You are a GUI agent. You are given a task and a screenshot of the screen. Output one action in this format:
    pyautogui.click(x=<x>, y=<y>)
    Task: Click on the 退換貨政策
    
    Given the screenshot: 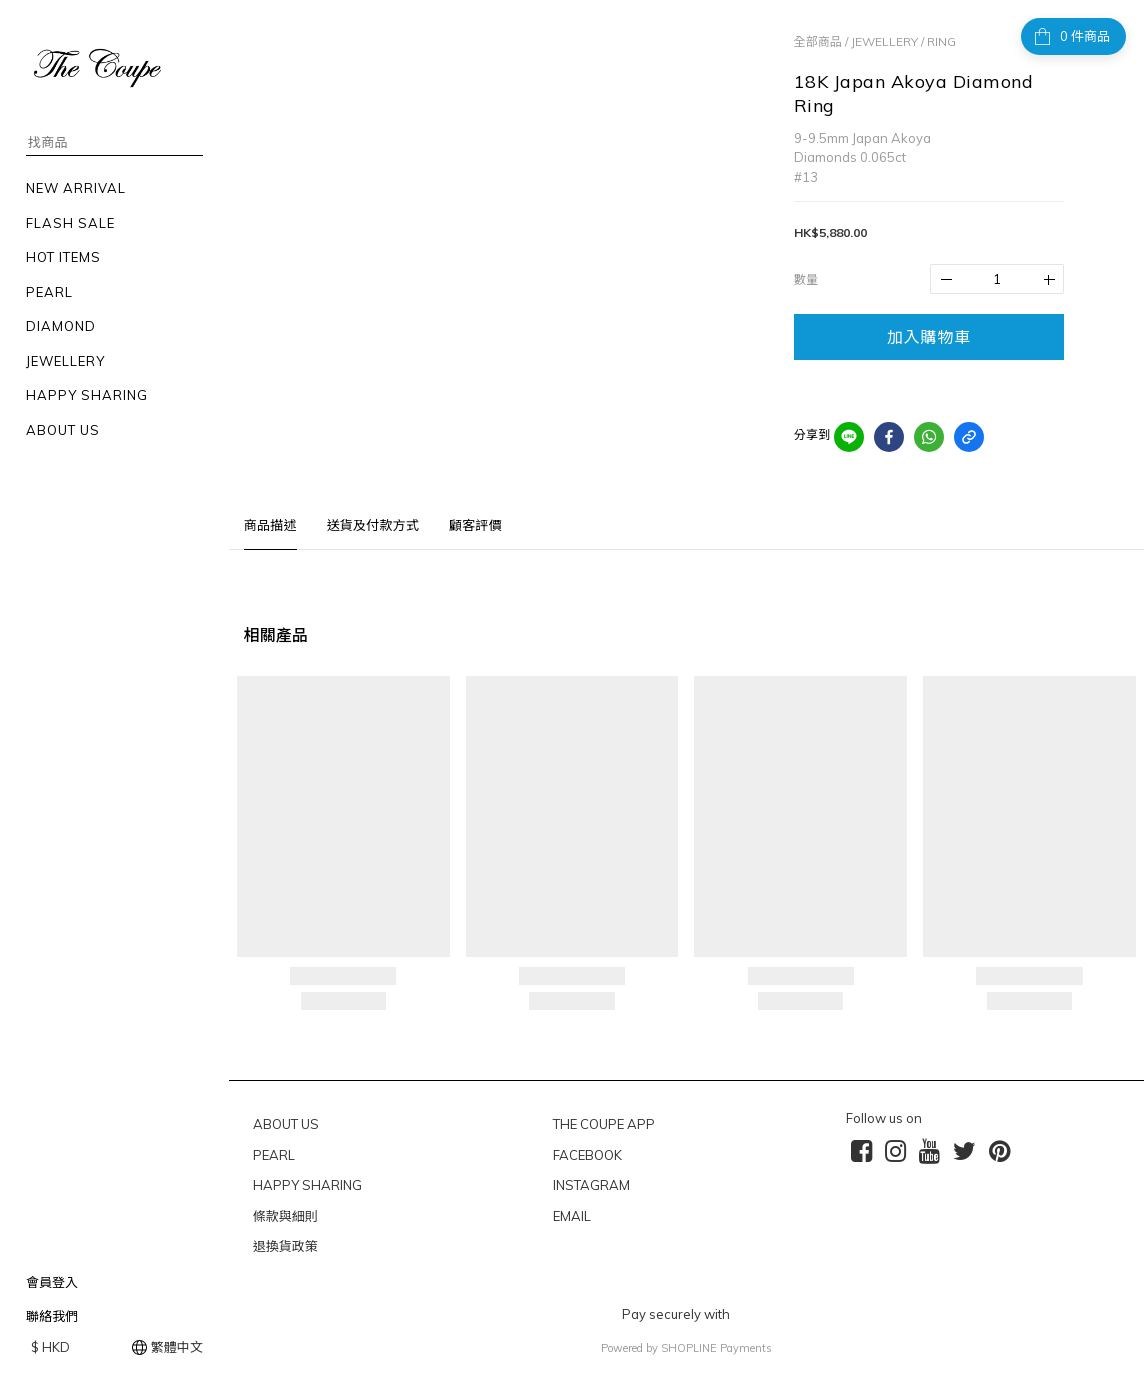 What is the action you would take?
    pyautogui.click(x=285, y=1246)
    